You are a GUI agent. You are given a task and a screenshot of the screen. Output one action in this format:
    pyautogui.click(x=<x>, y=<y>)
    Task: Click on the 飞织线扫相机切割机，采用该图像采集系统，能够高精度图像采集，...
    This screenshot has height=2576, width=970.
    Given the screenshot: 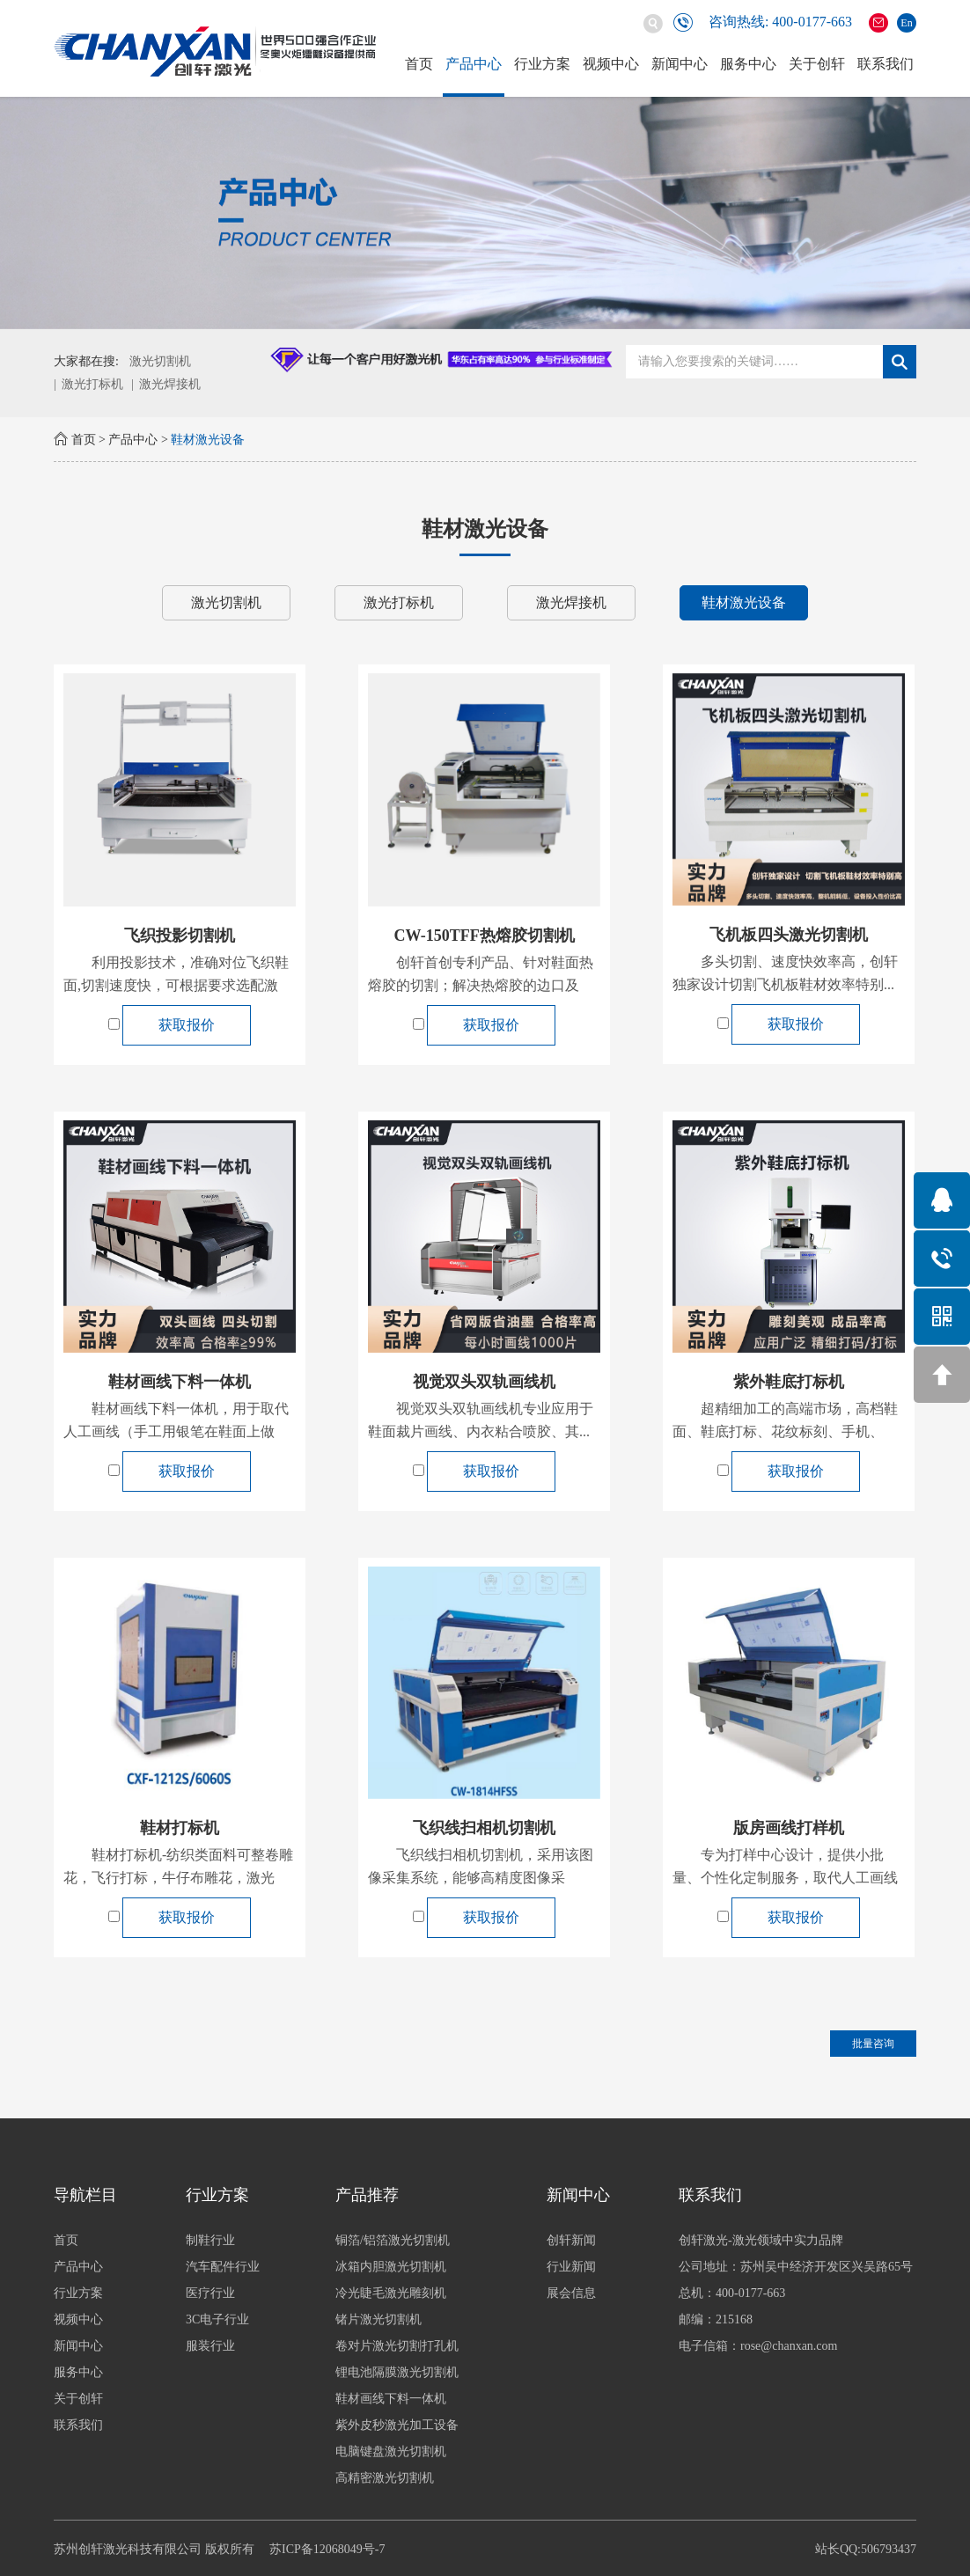 What is the action you would take?
    pyautogui.click(x=480, y=1877)
    